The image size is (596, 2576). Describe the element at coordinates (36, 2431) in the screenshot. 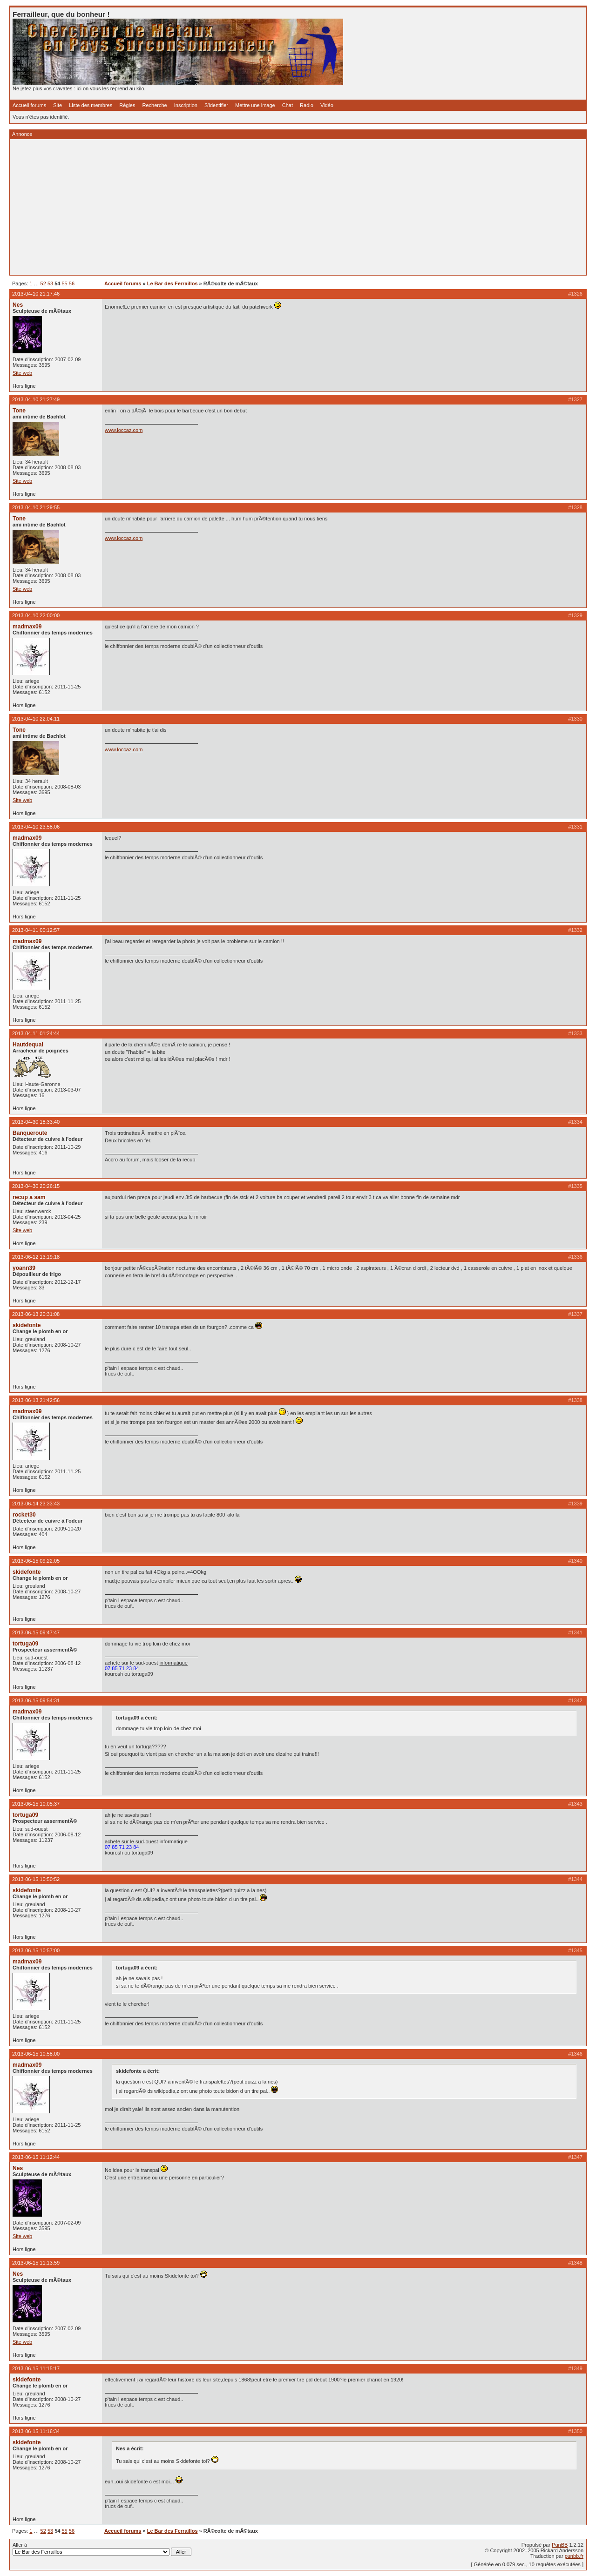

I see `2013-06-15 11:16:34` at that location.